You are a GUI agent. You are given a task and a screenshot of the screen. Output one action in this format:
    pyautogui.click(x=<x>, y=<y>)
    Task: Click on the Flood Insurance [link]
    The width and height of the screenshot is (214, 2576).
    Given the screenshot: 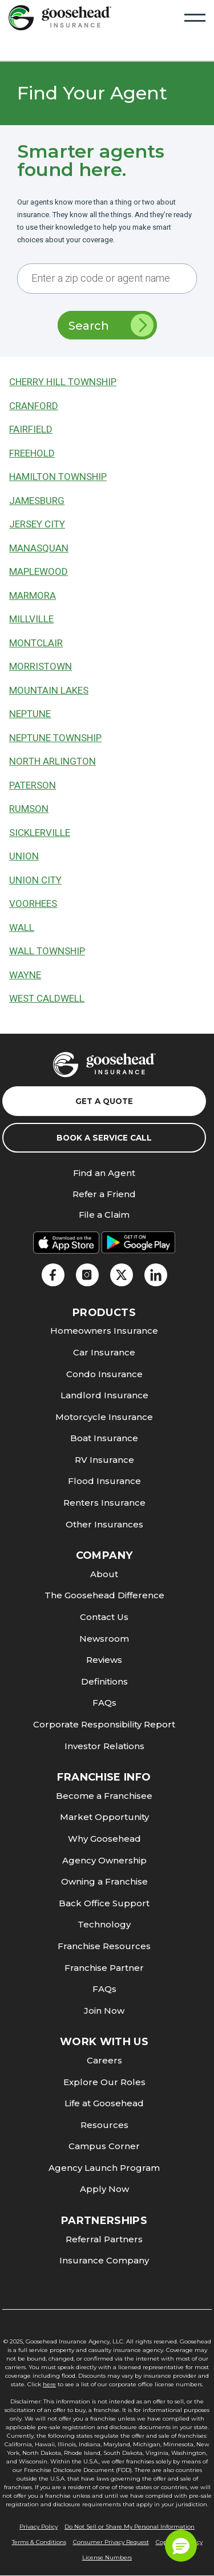 What is the action you would take?
    pyautogui.click(x=104, y=1480)
    